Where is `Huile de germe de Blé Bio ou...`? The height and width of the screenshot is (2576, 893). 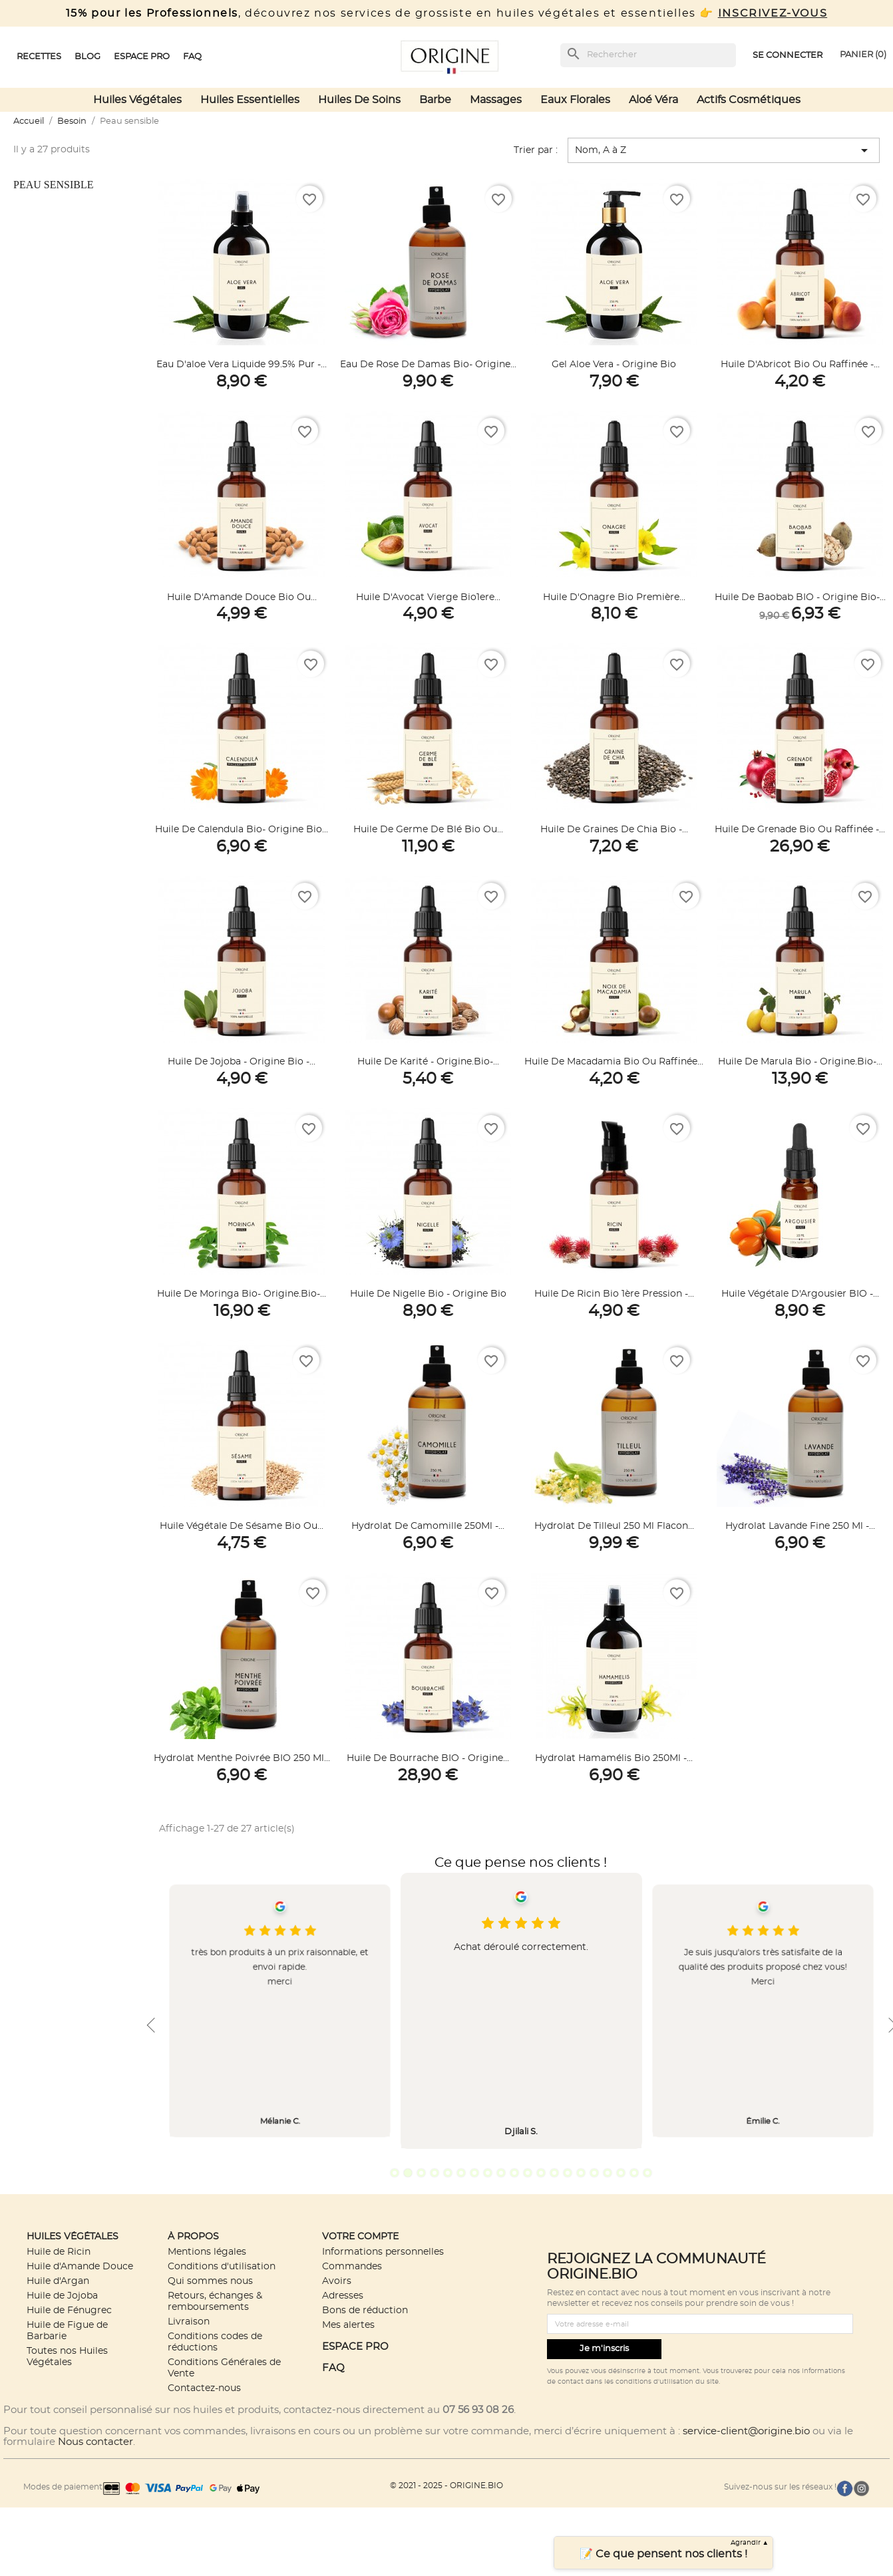 Huile de germe de Blé Bio ou... is located at coordinates (428, 829).